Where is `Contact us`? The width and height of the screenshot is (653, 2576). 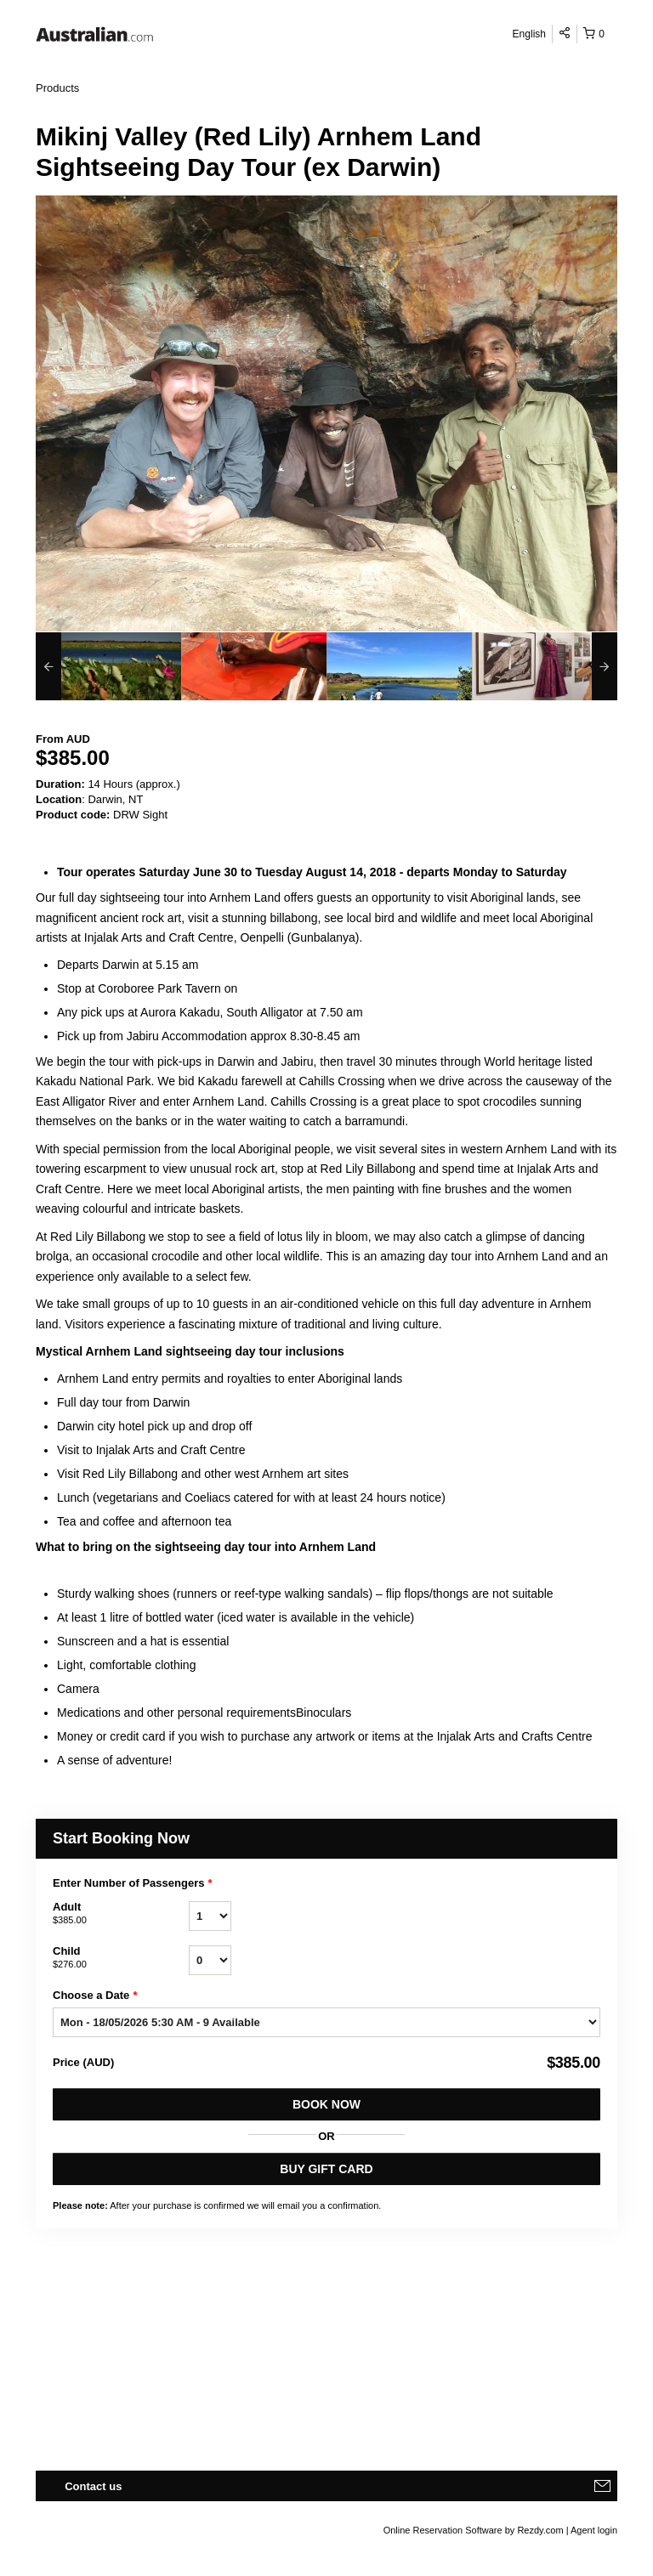 Contact us is located at coordinates (93, 2486).